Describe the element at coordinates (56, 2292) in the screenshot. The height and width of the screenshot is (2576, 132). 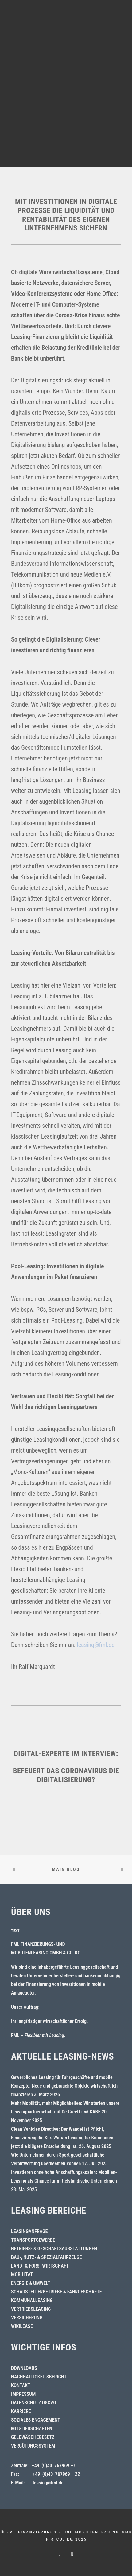
I see `SCHAUSTELLERBETRIEBE & FAHRGESCHÄFTE` at that location.